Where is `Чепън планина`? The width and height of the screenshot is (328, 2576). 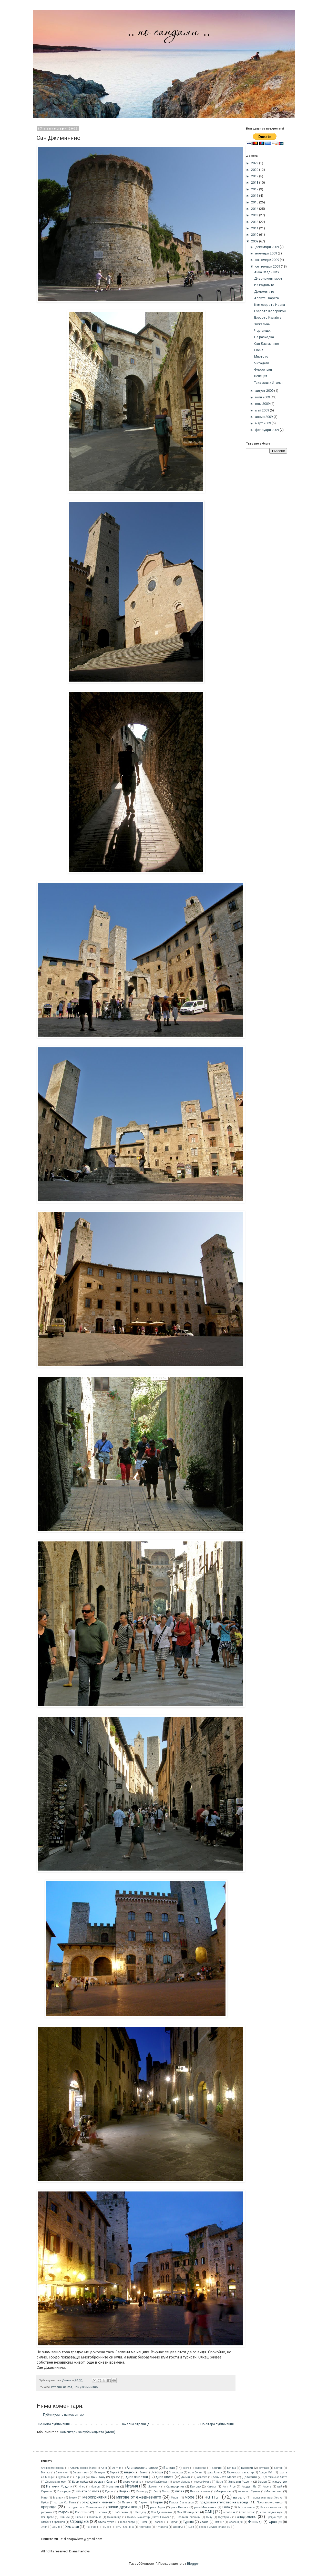
Чепън планина is located at coordinates (124, 2527).